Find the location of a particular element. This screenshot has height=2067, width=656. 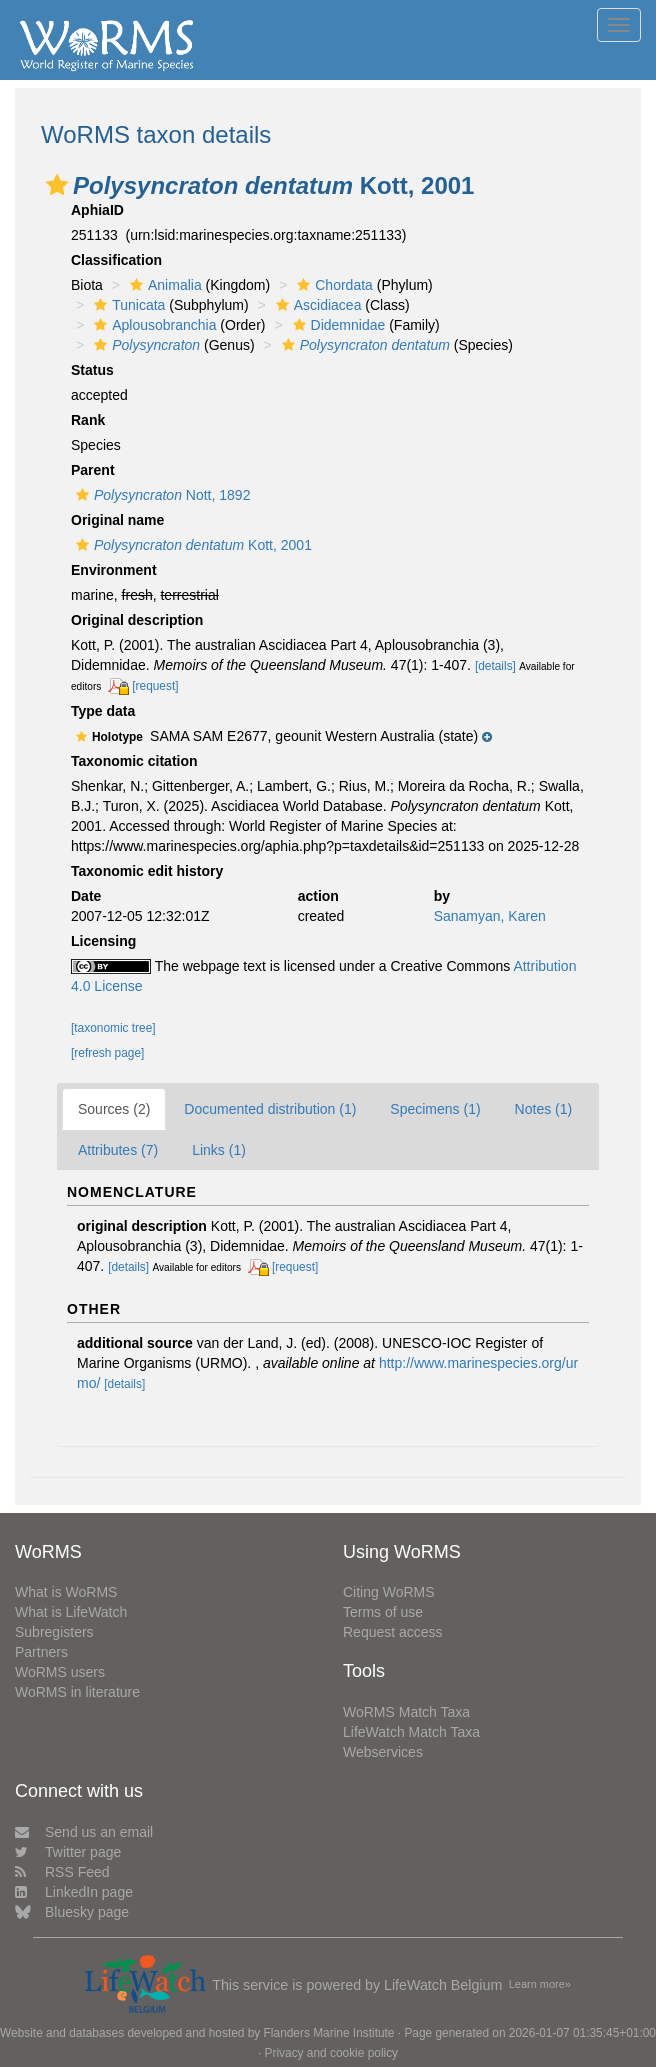

LifeWatch Match Taxa is located at coordinates (411, 1732).